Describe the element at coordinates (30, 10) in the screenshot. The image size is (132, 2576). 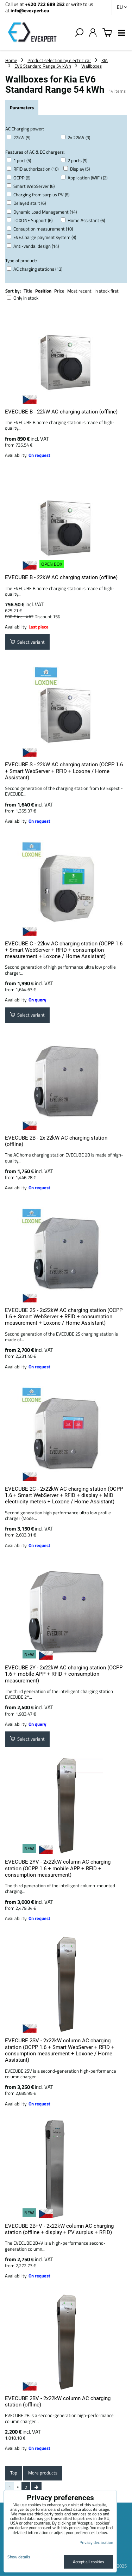
I see `info@evexpert.eu` at that location.